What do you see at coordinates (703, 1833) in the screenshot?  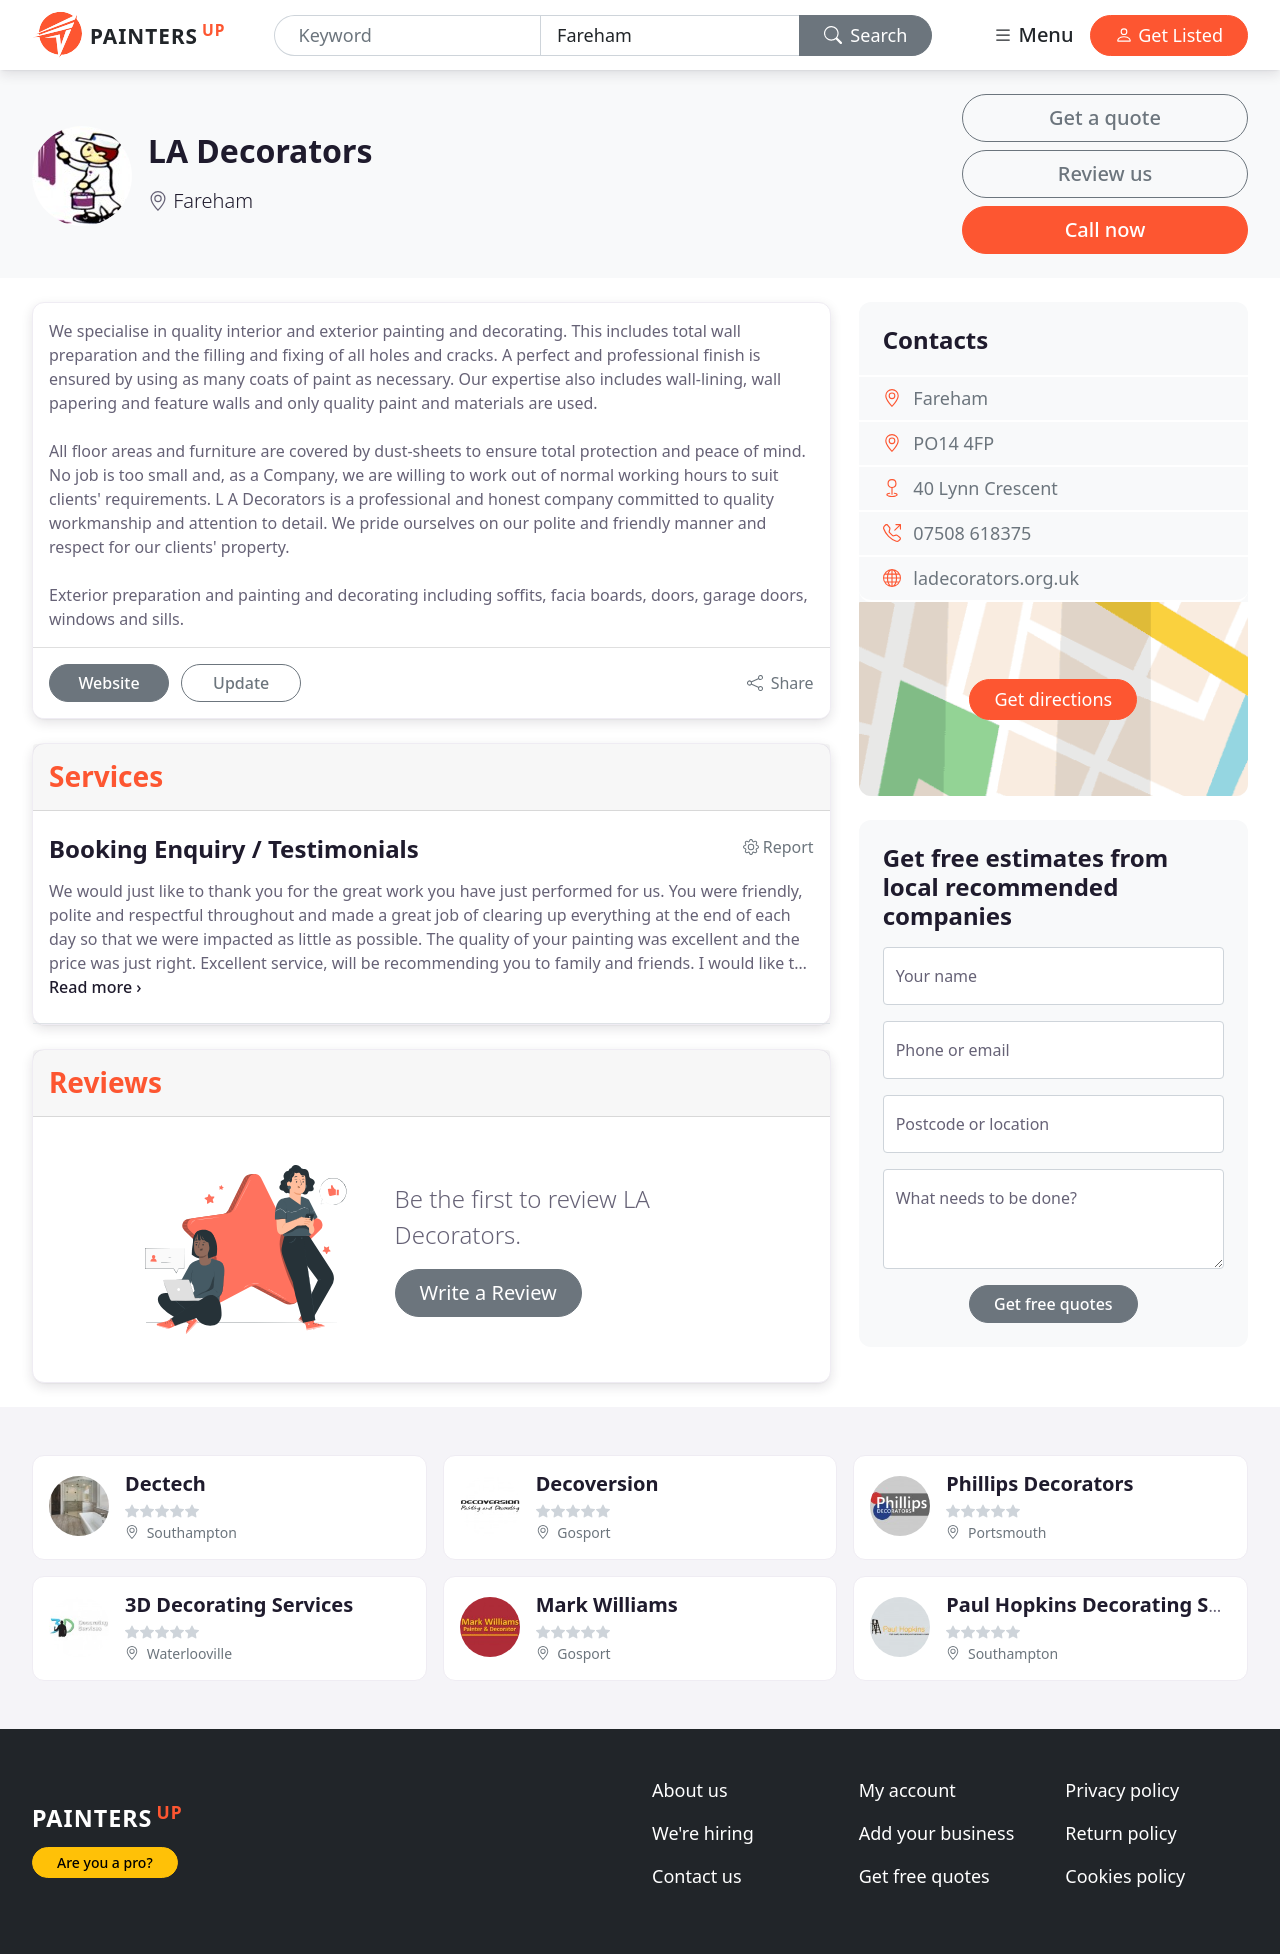 I see `We're hiring` at bounding box center [703, 1833].